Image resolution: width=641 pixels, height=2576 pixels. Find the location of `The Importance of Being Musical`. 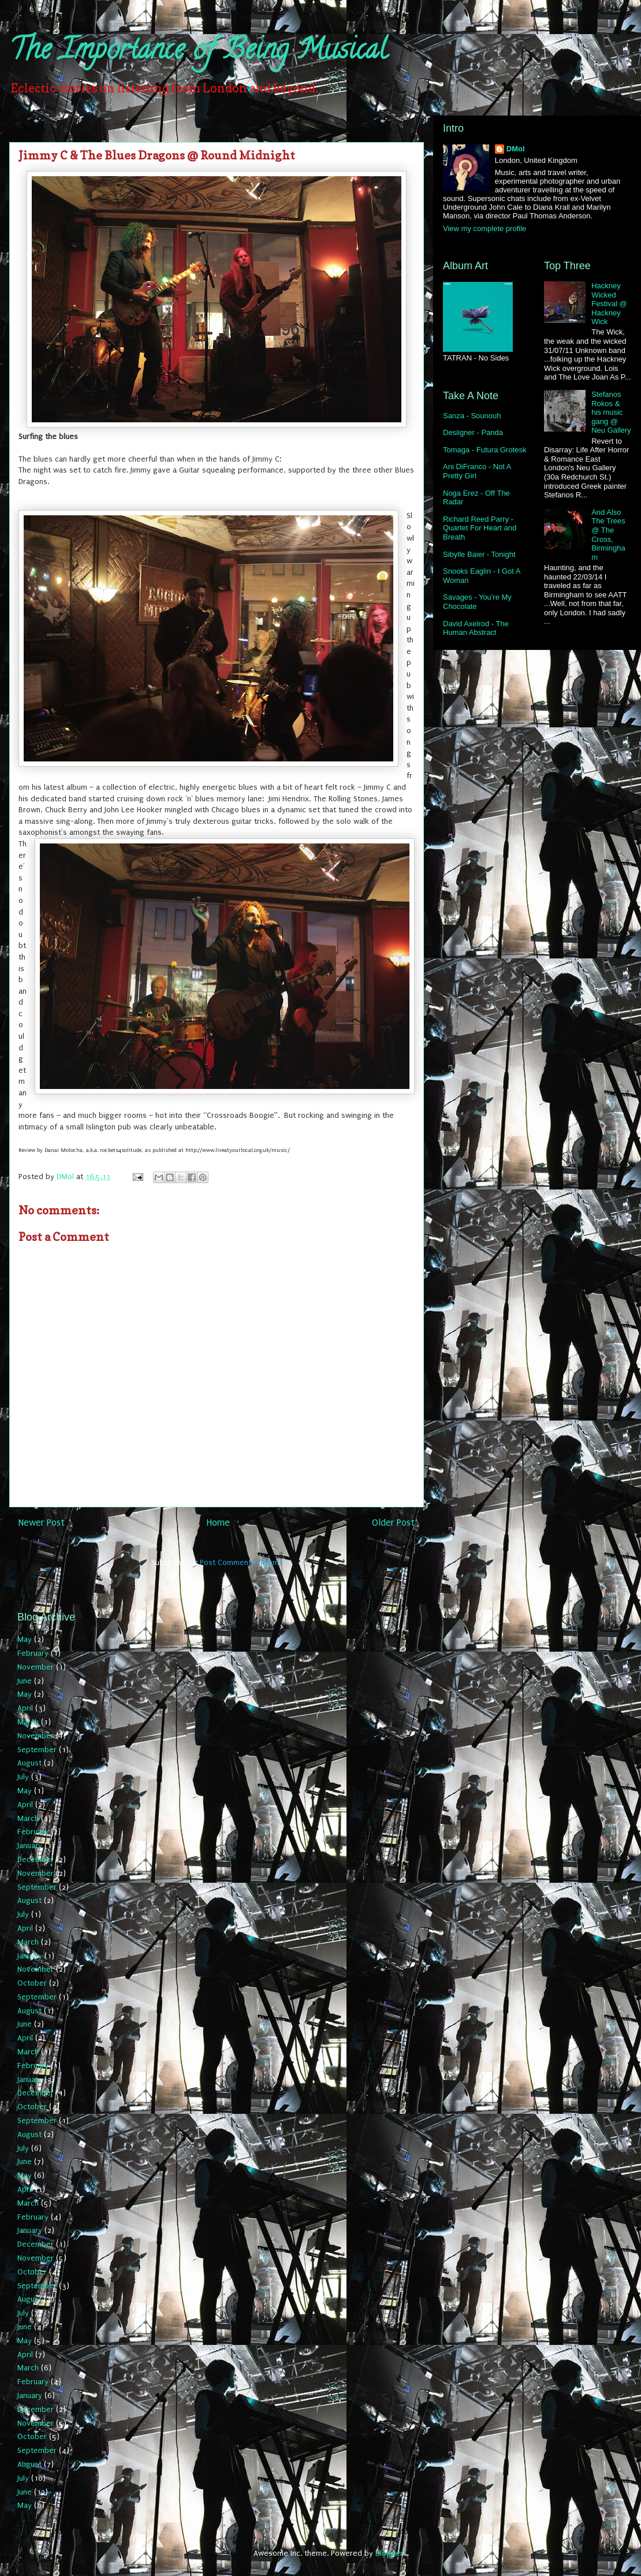

The Importance of Being Musical is located at coordinates (198, 52).